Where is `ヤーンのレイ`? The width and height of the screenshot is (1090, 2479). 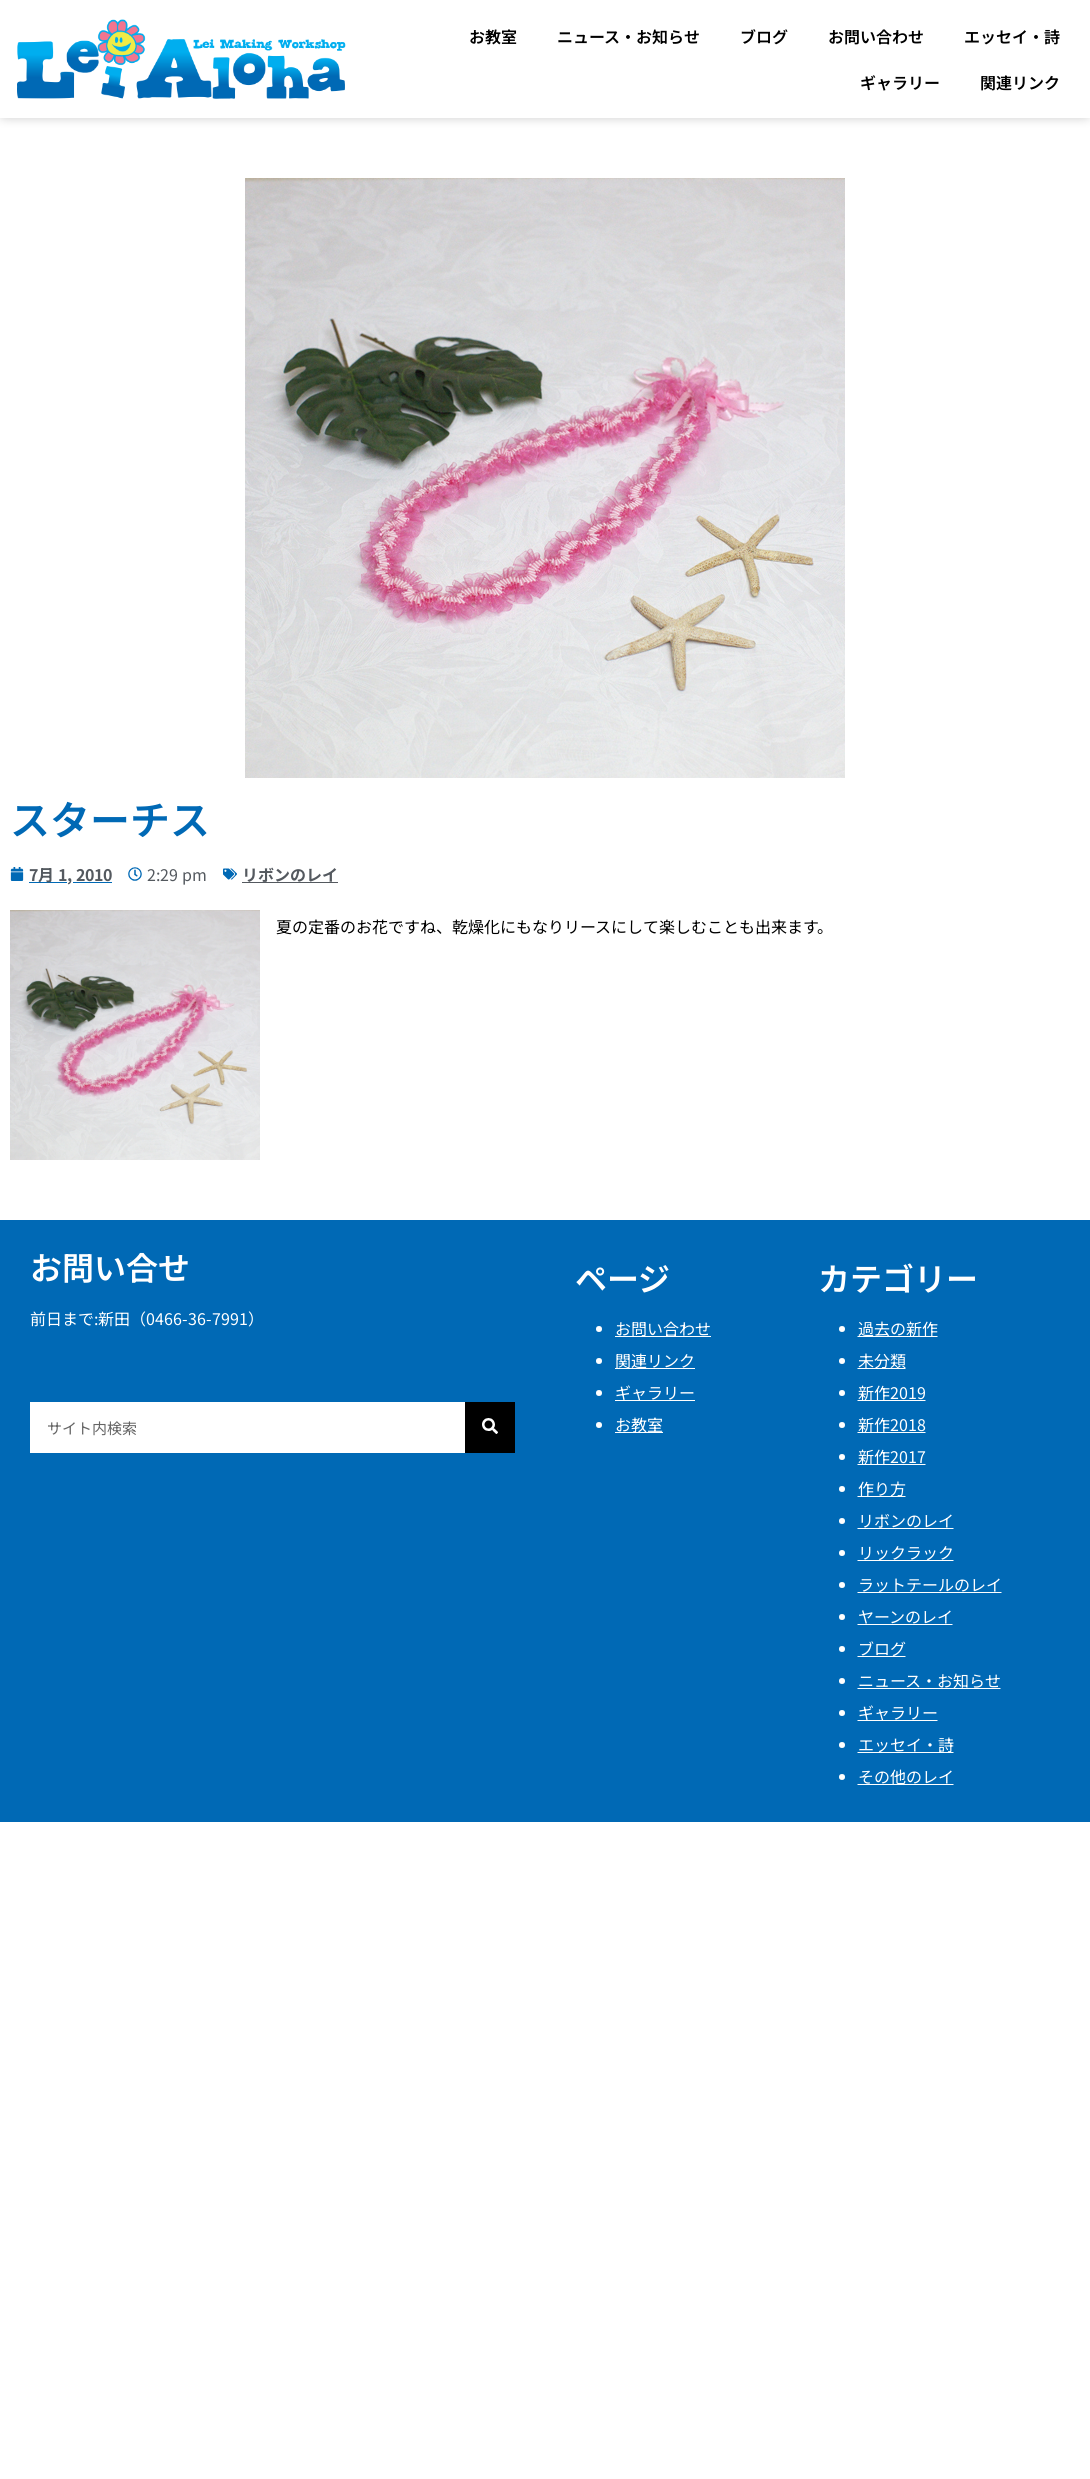 ヤーンのレイ is located at coordinates (905, 1616).